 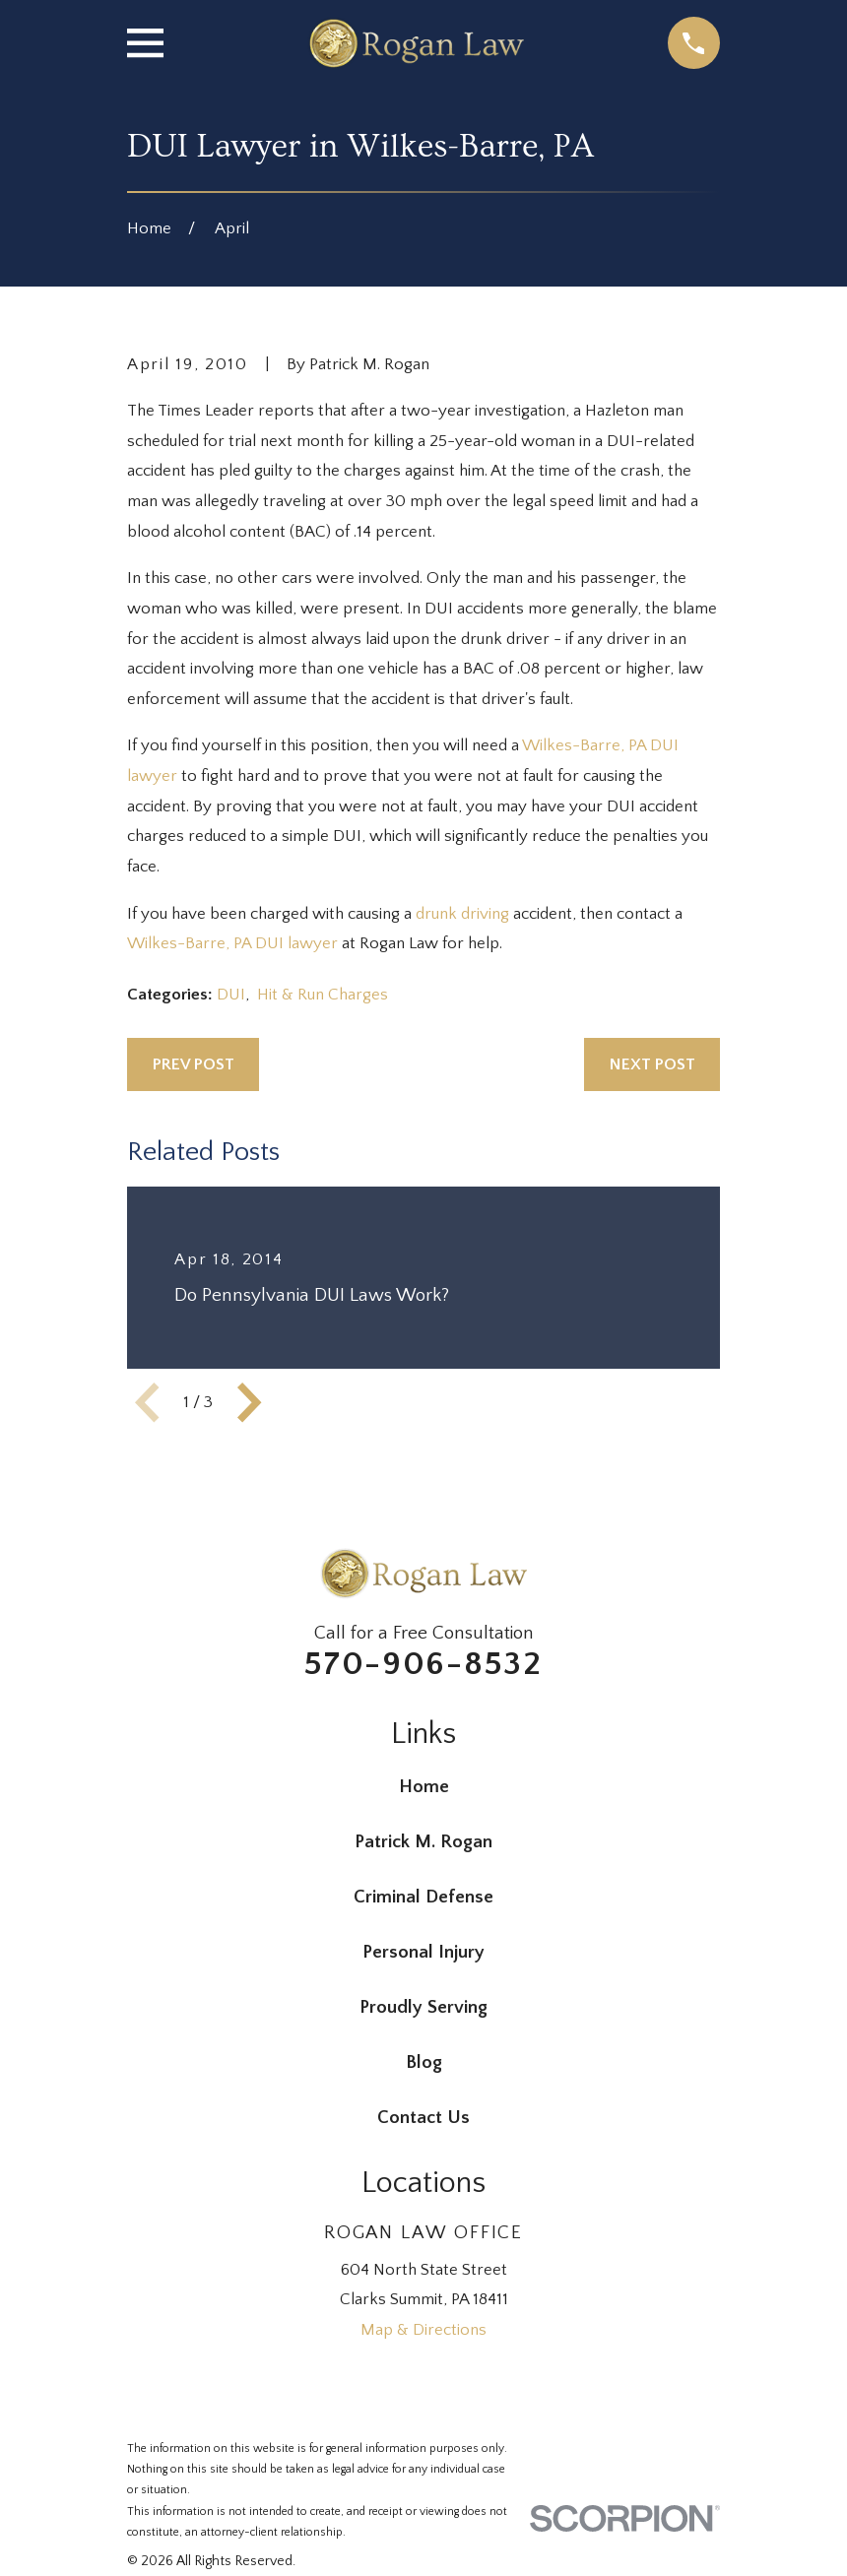 I want to click on Map & Directions, so click(x=423, y=2330).